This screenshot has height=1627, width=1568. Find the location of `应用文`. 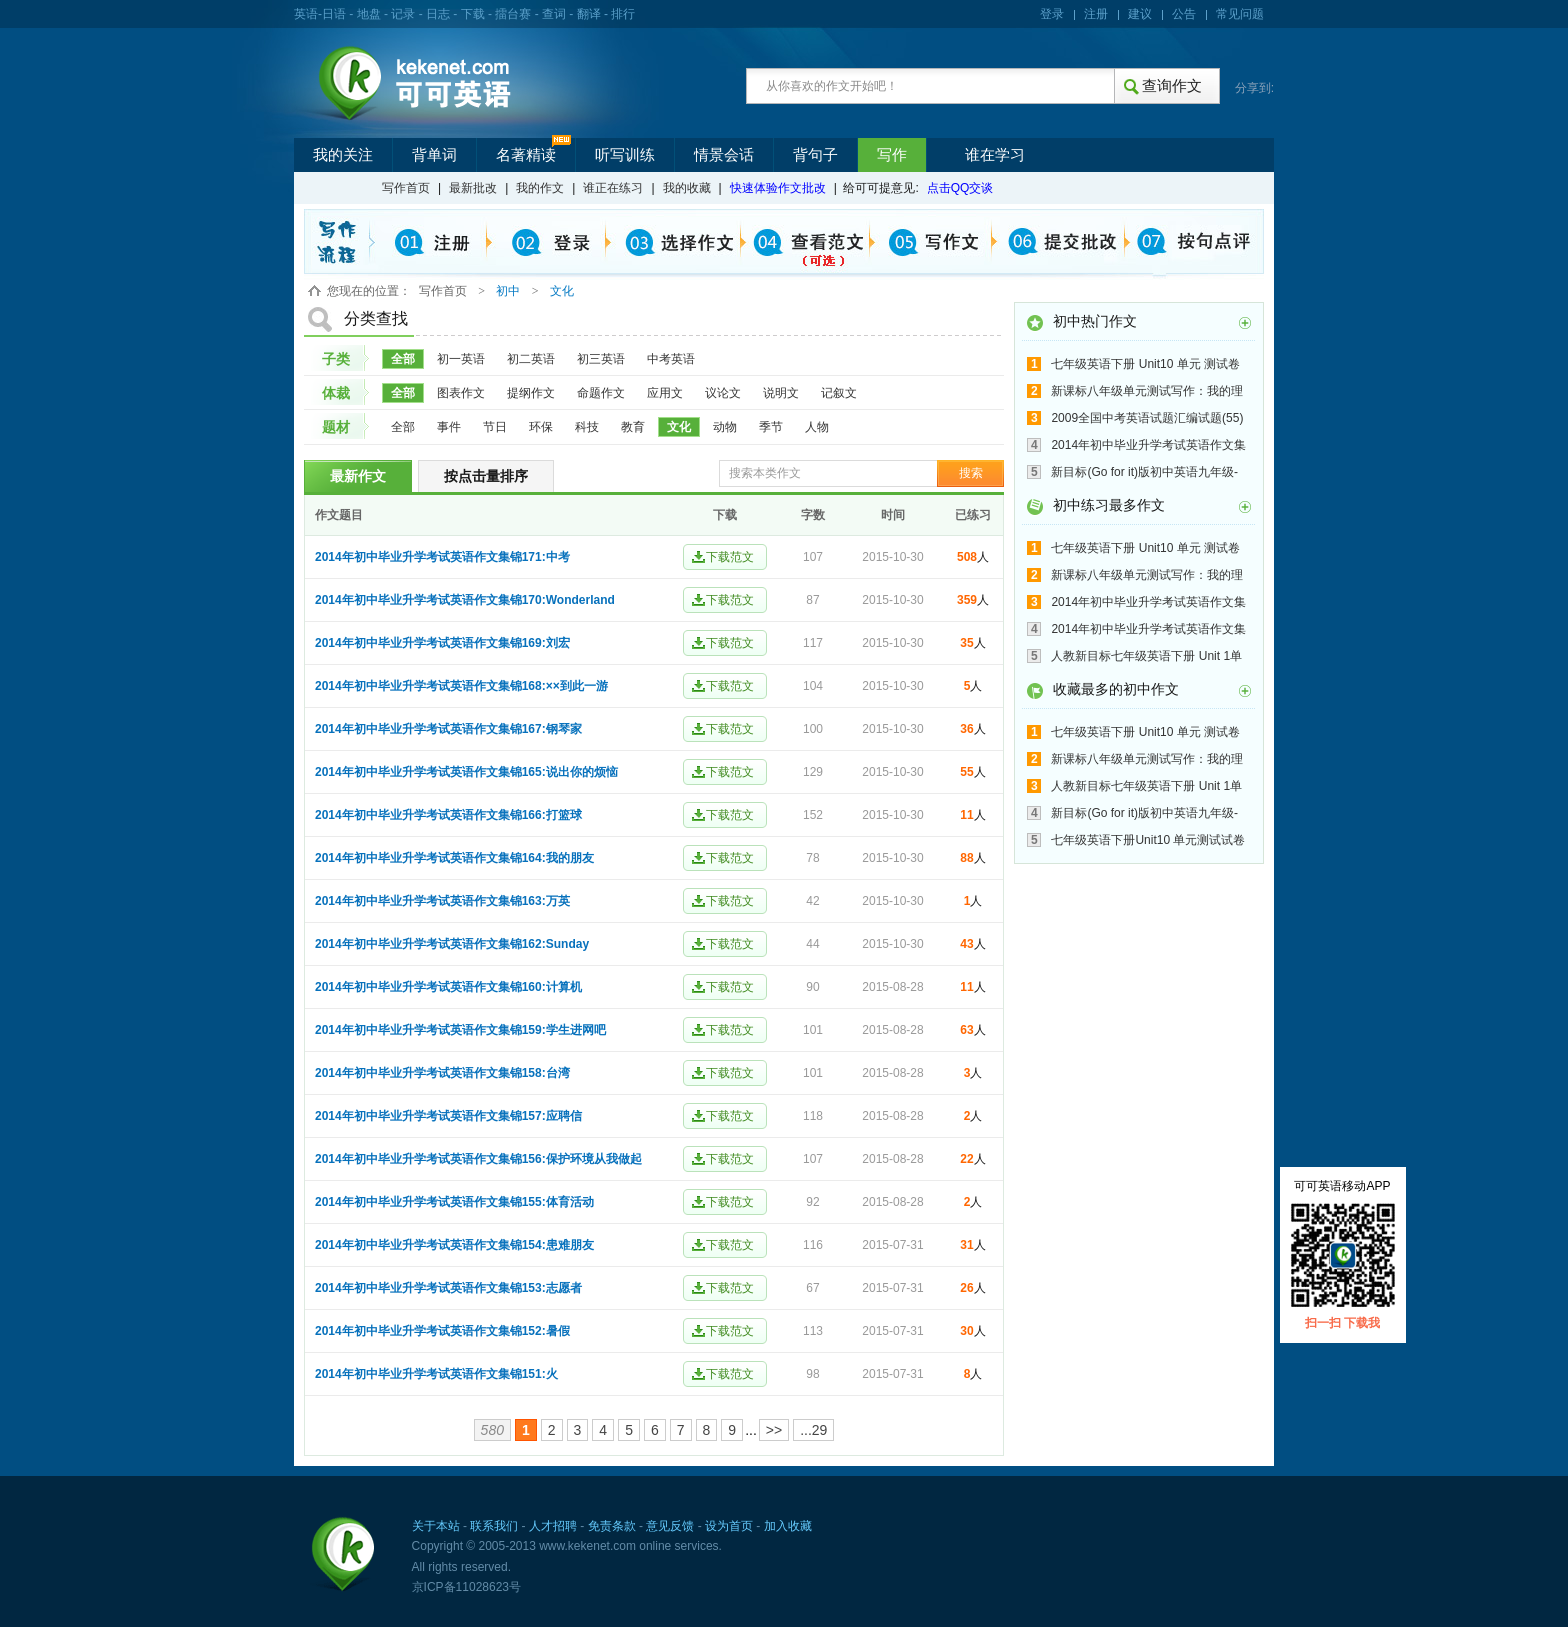

应用文 is located at coordinates (665, 393).